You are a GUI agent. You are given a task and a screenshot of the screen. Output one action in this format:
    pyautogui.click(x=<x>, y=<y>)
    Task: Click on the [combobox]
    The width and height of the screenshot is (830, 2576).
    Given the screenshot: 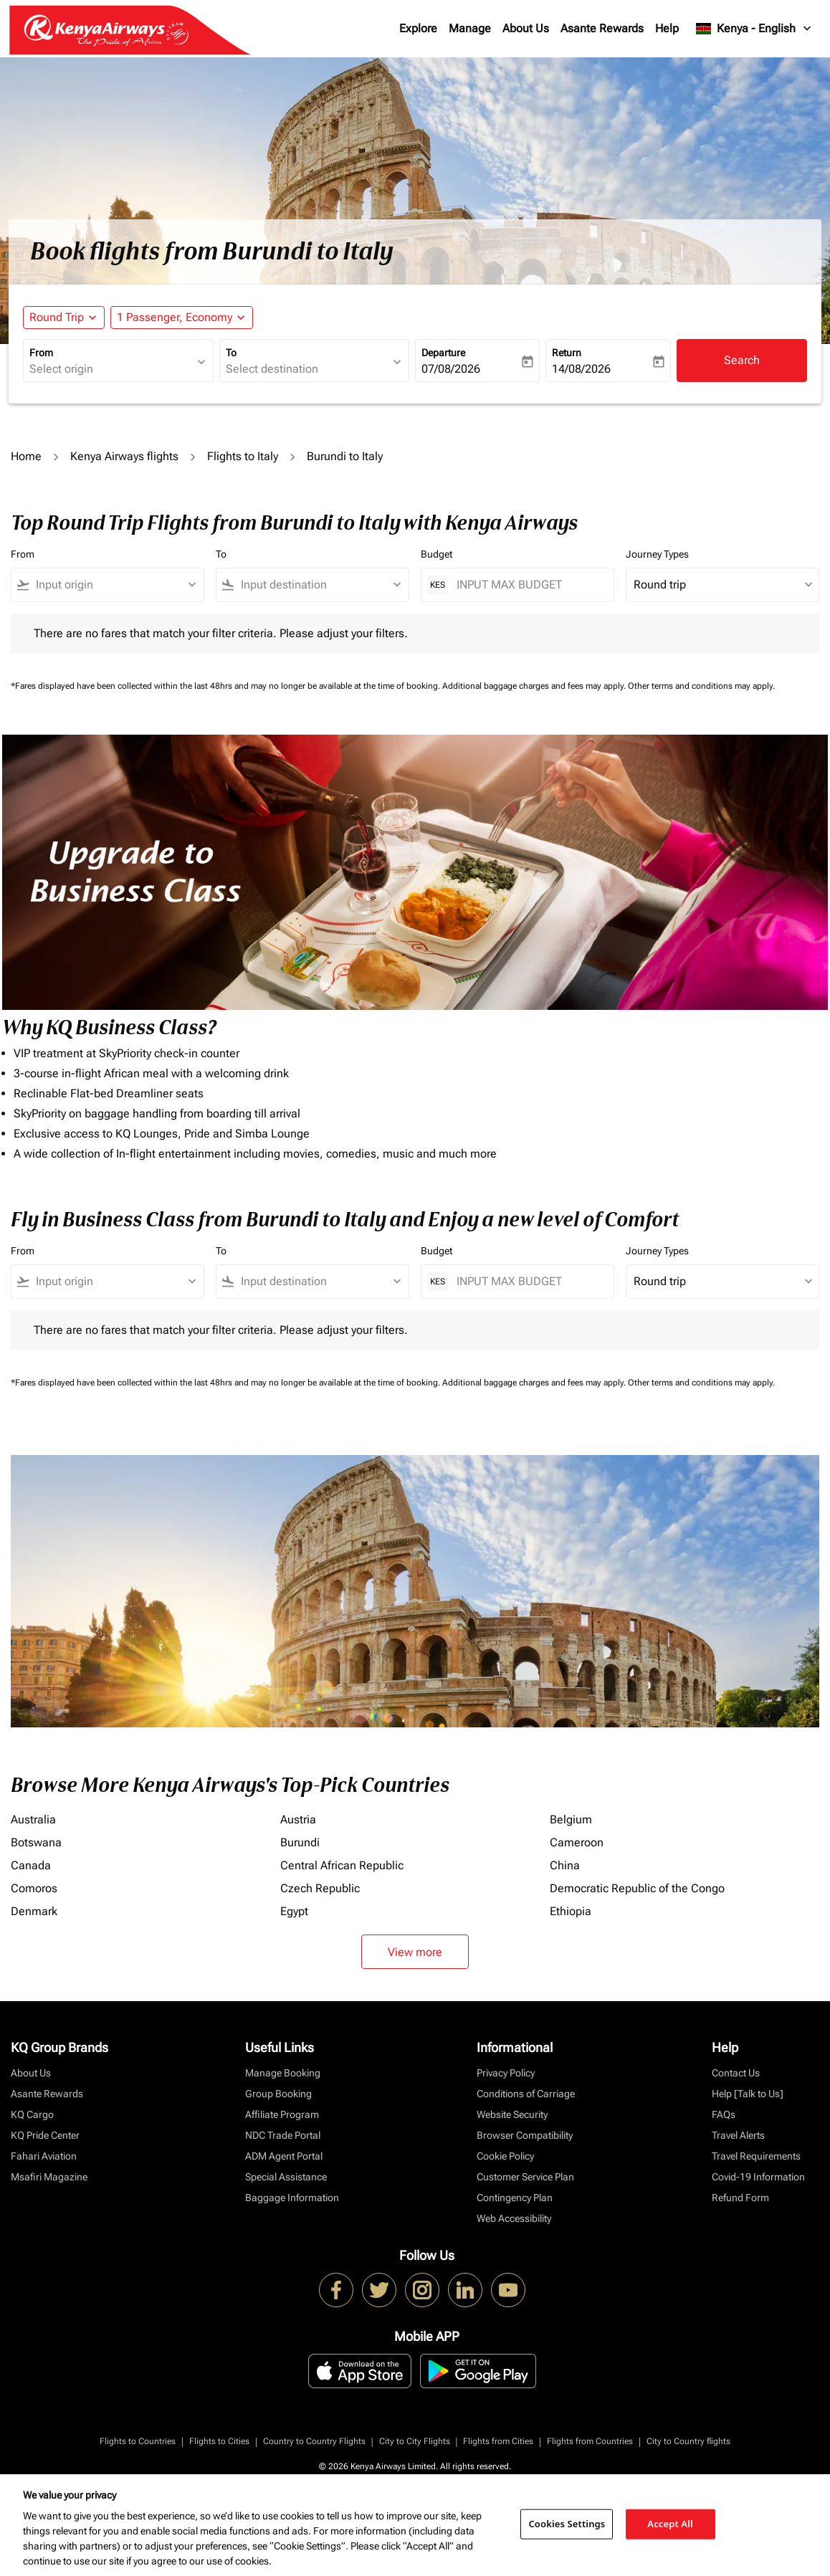 What is the action you would take?
    pyautogui.click(x=111, y=369)
    